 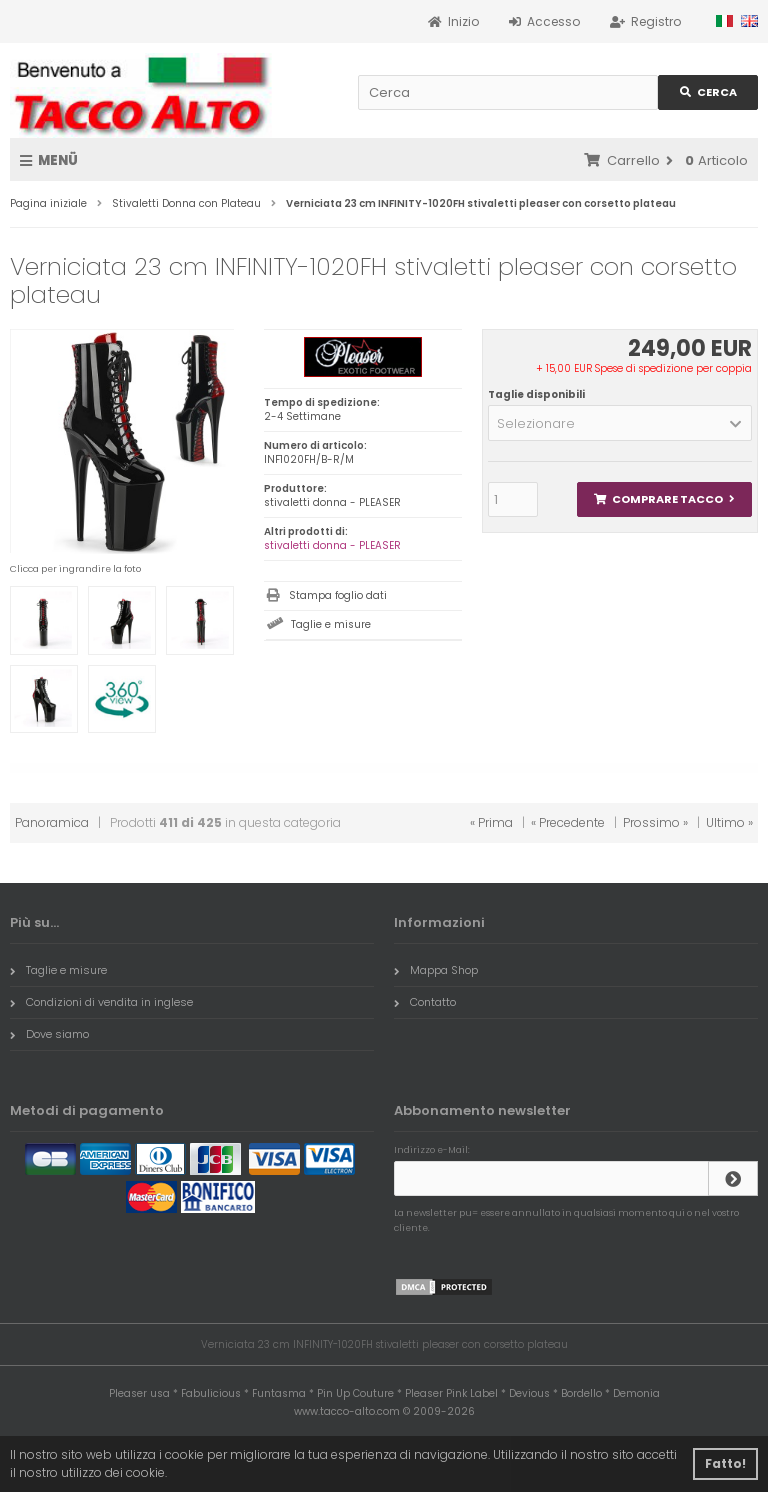 I want to click on stivaletti donna - PLEASER, so click(x=332, y=545).